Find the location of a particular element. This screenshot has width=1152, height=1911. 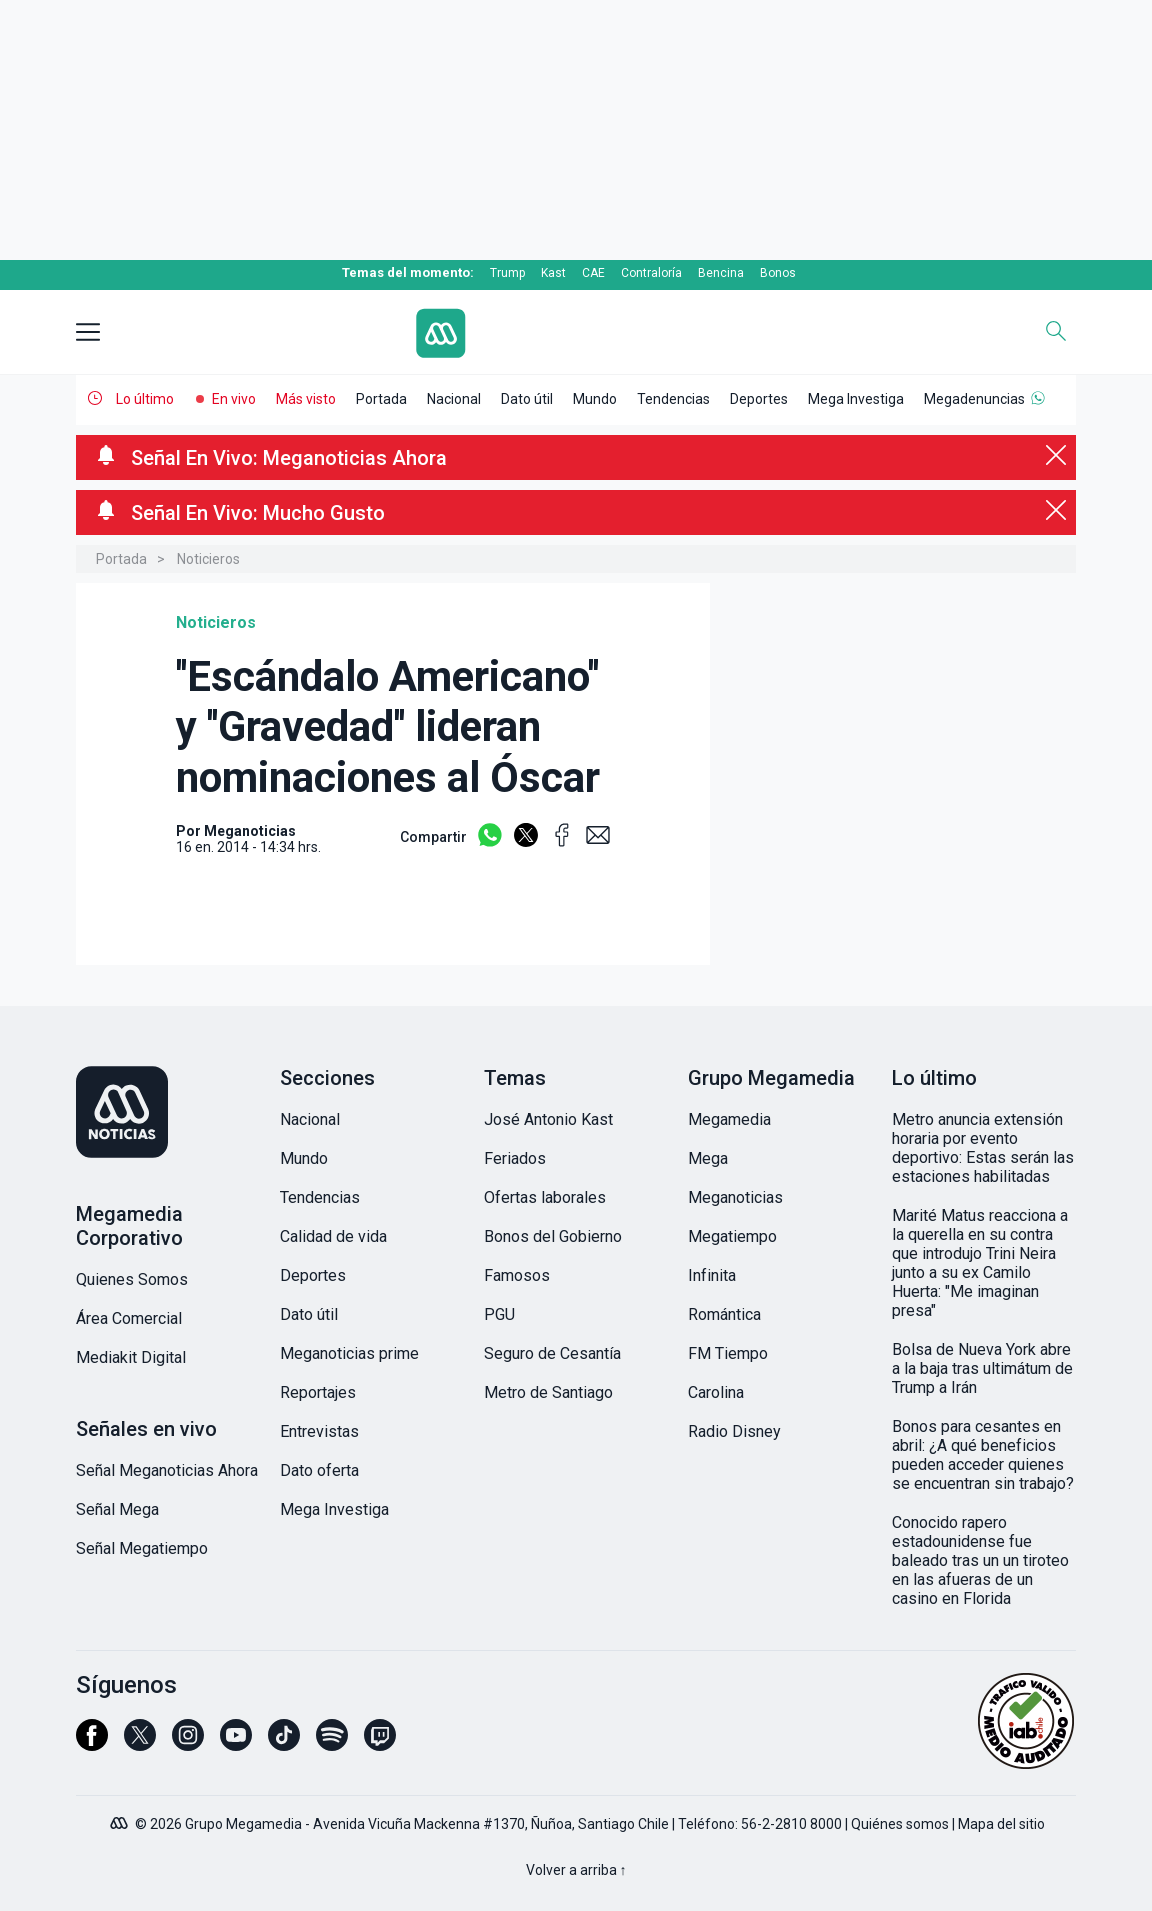

Área Comercial is located at coordinates (129, 1318).